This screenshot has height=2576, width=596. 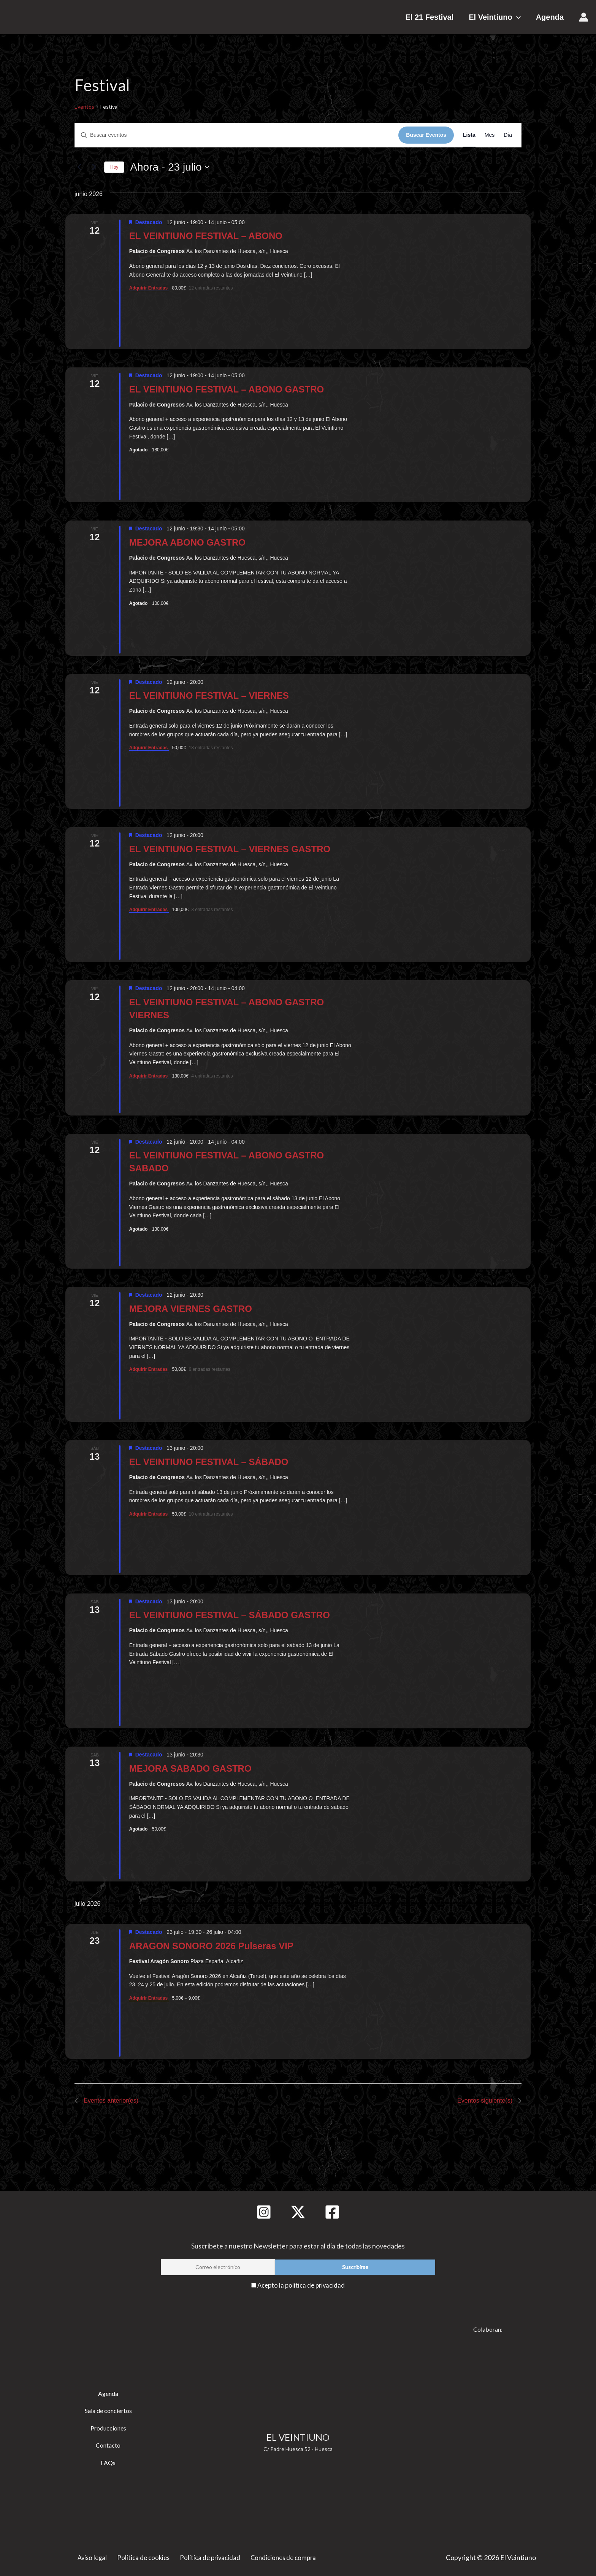 What do you see at coordinates (583, 17) in the screenshot?
I see `[Enlace del icono de la cuenta]` at bounding box center [583, 17].